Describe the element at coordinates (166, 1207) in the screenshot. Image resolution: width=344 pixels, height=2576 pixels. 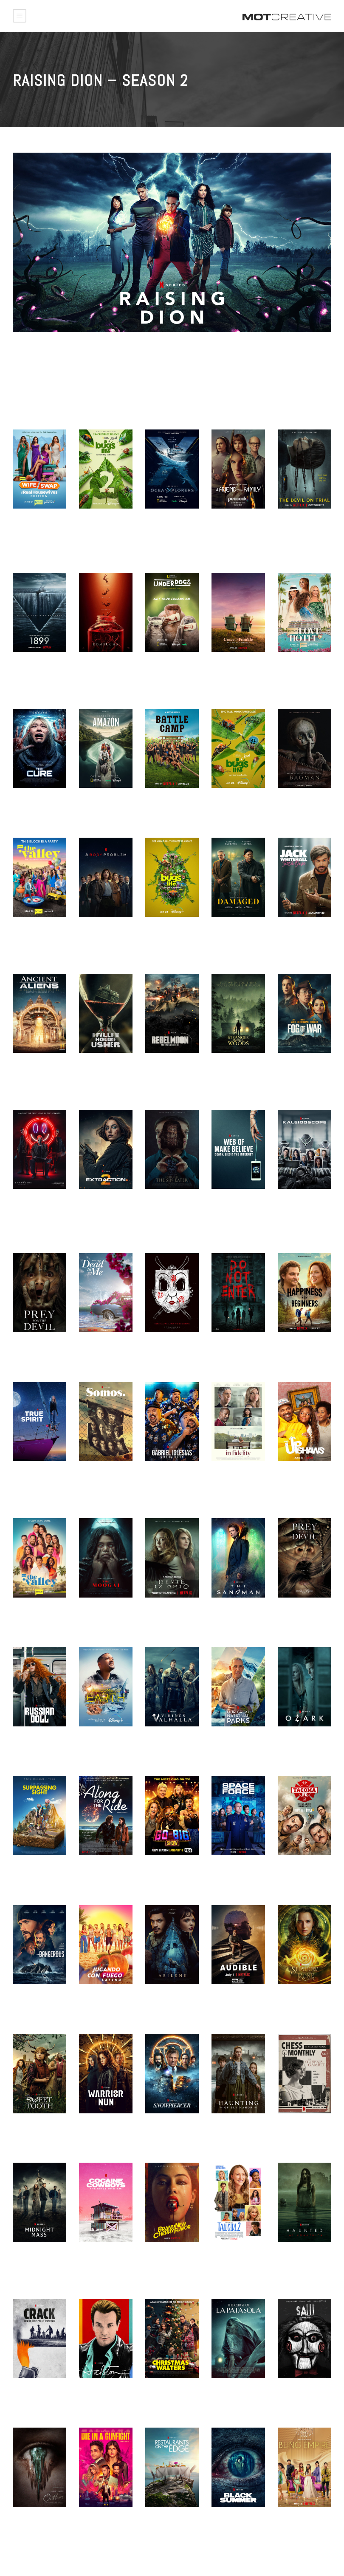
I see `CURSE OF THE SIN EATER` at that location.